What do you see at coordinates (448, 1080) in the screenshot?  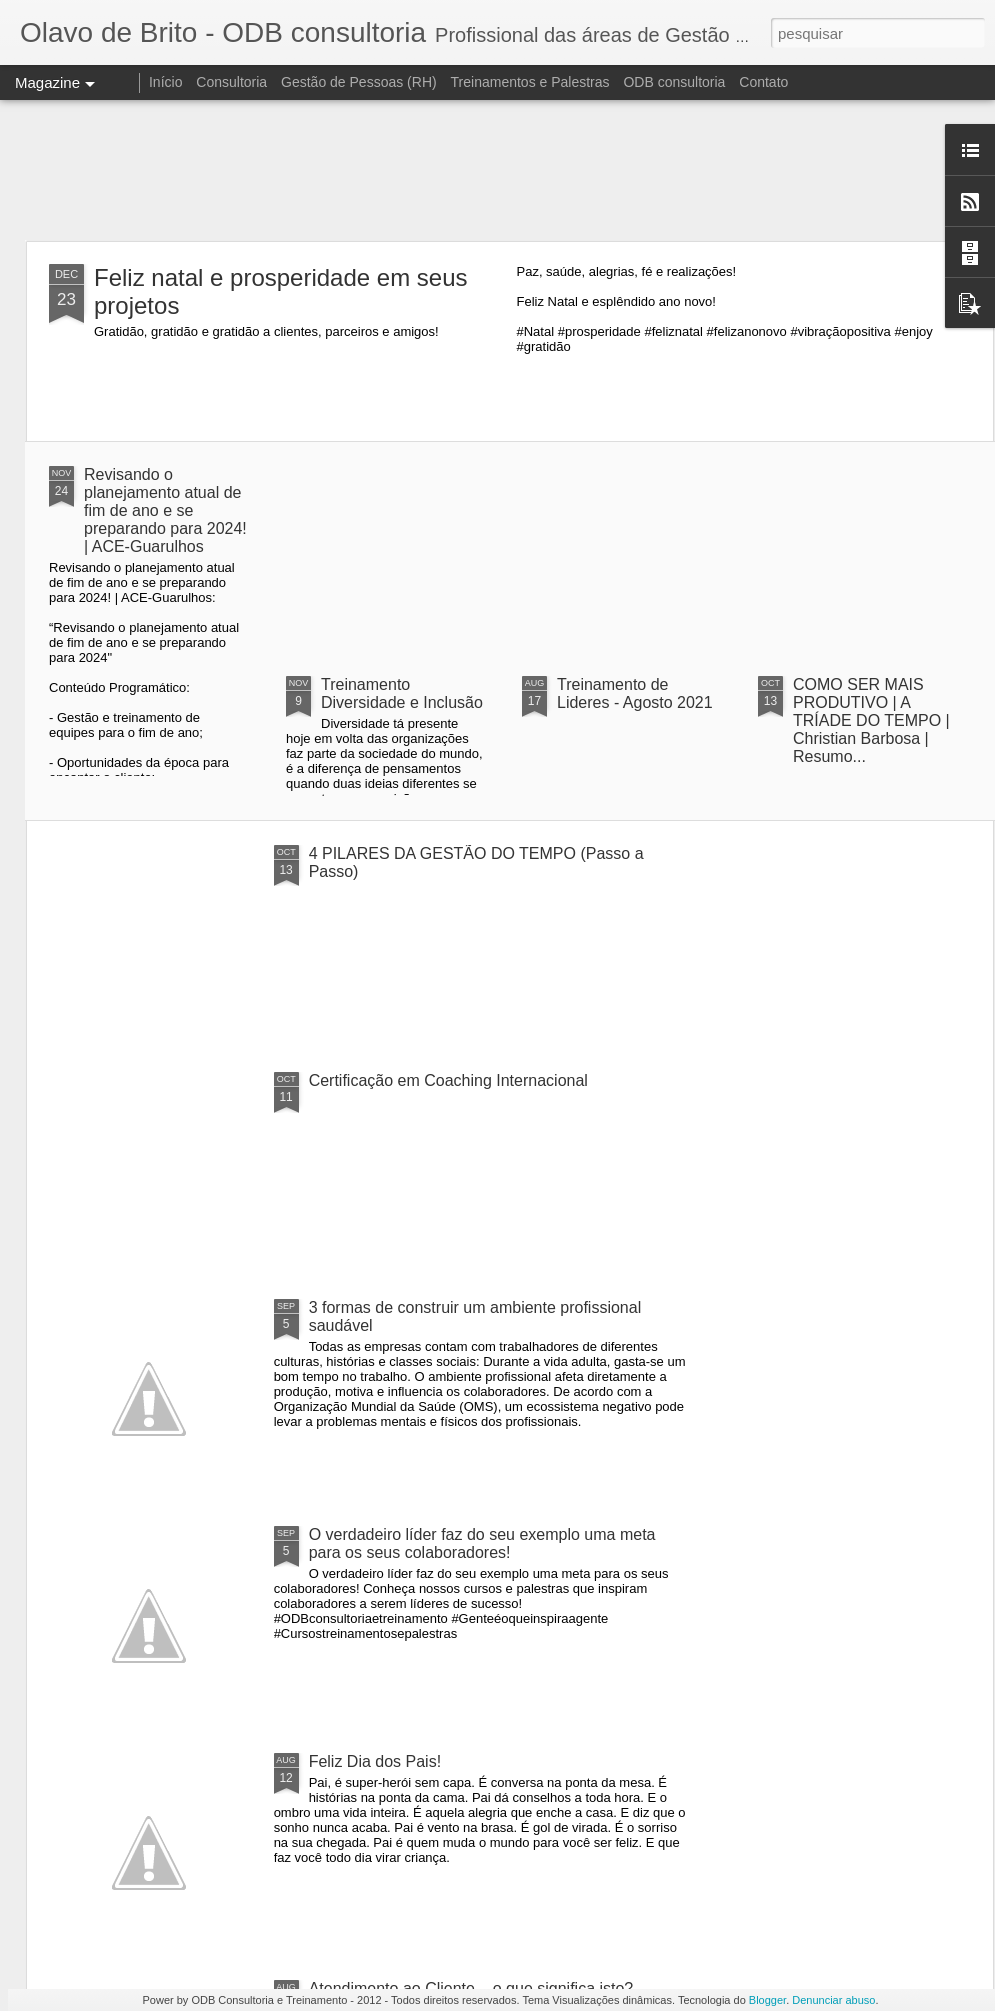 I see `Certificação em Coaching Internacional` at bounding box center [448, 1080].